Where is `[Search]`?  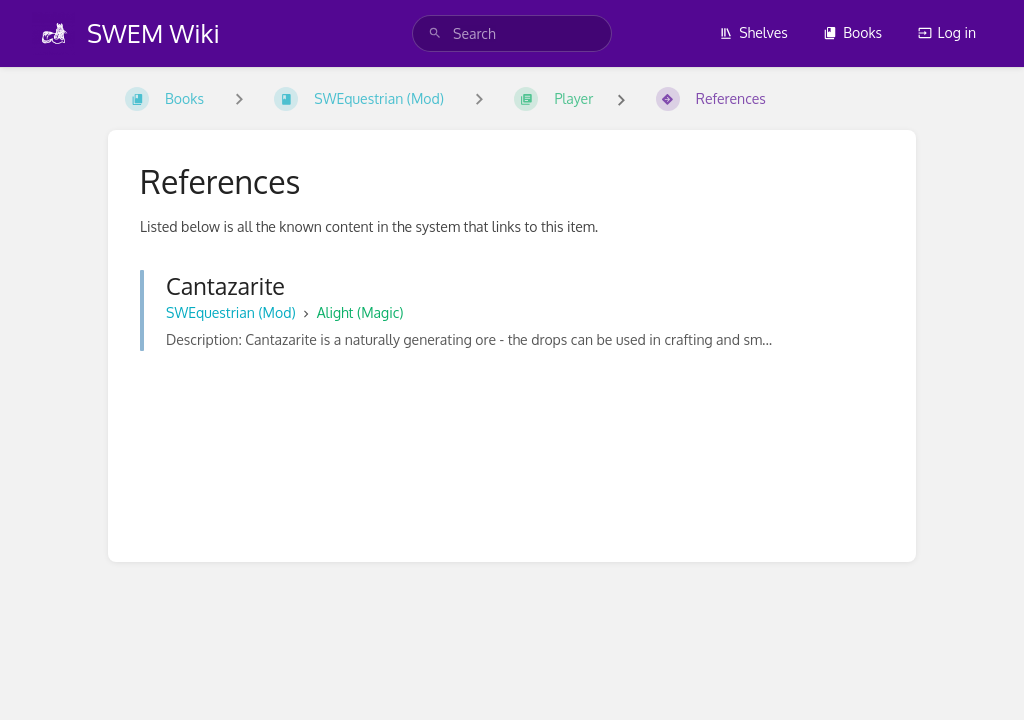 [Search] is located at coordinates (435, 33).